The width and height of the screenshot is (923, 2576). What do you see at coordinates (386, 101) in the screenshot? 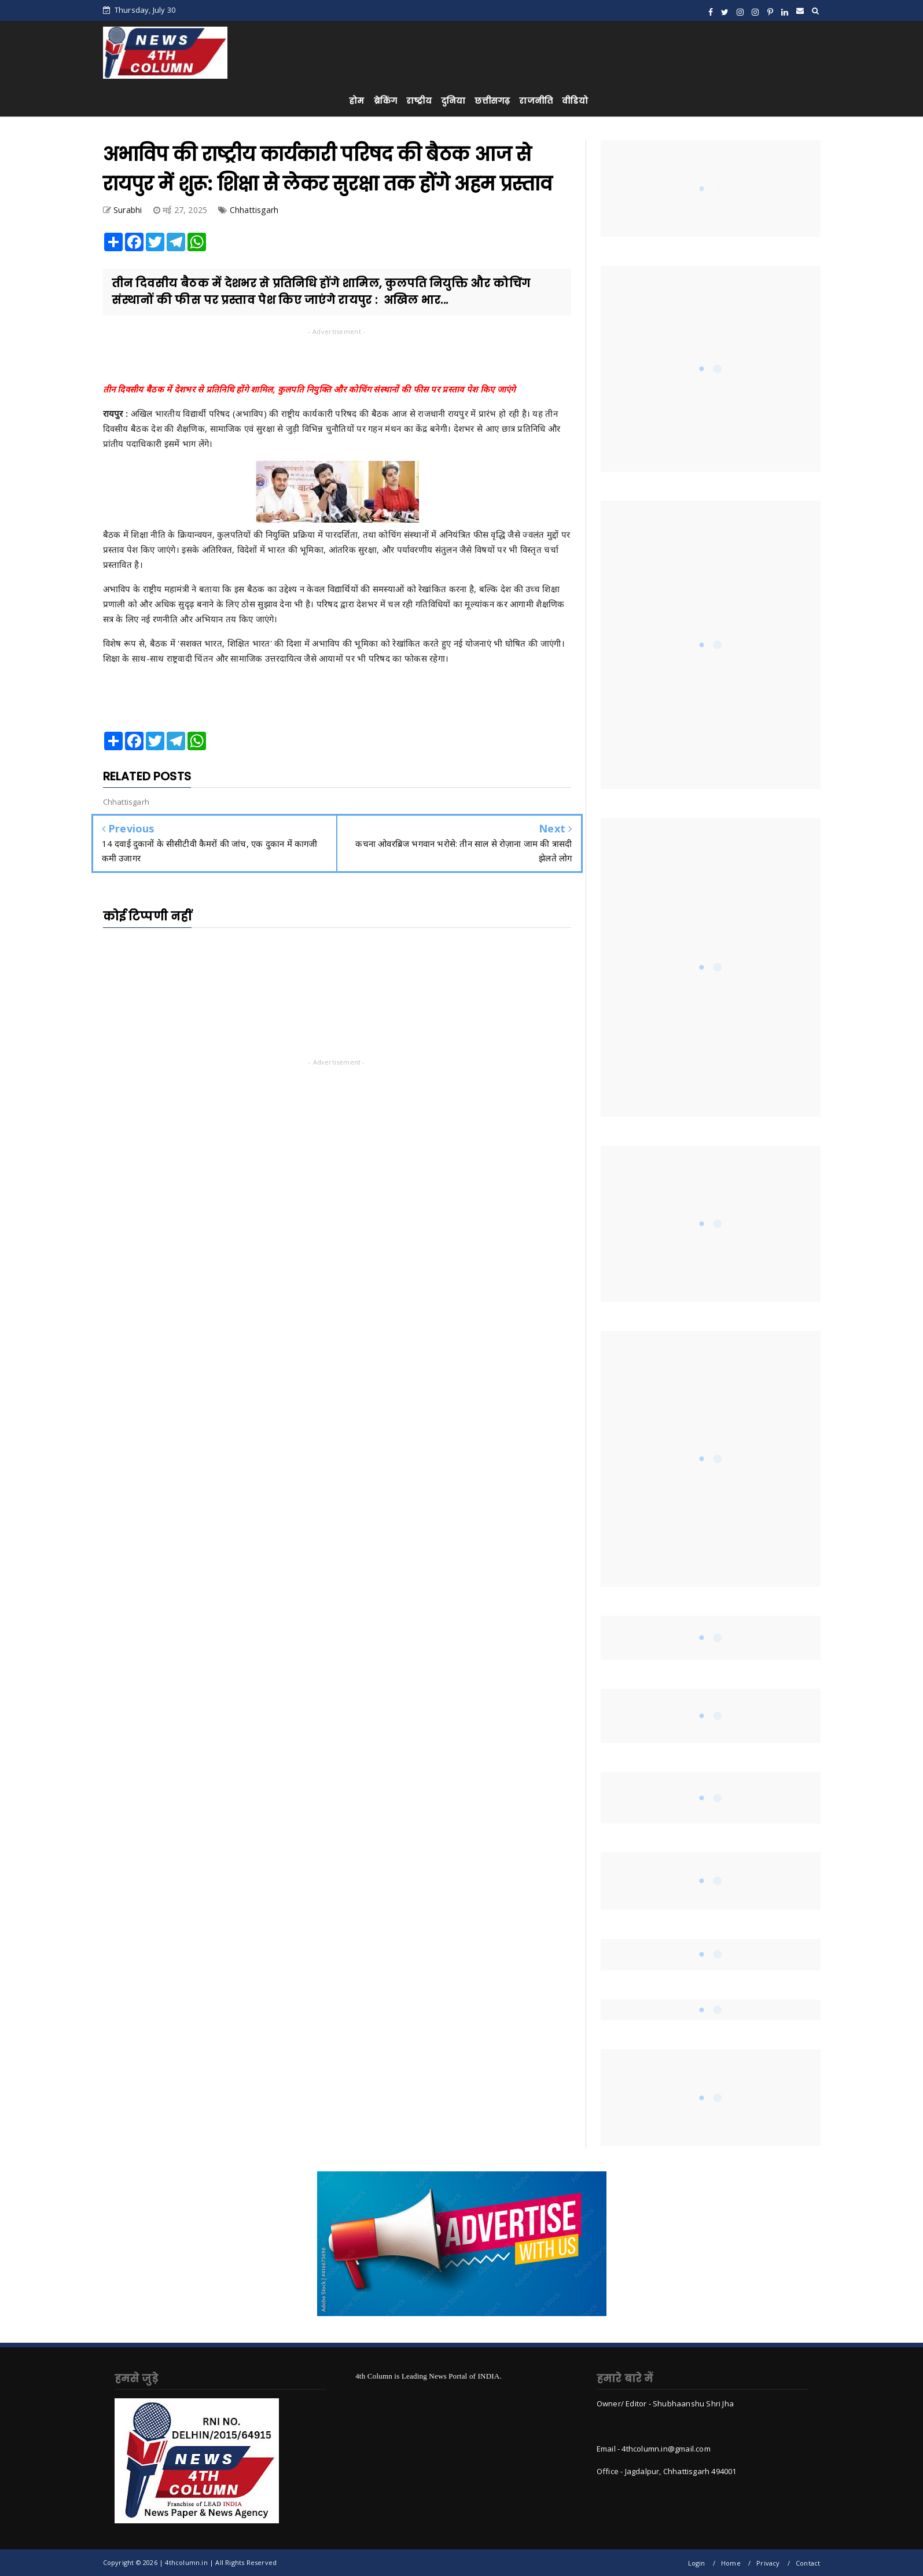
I see `ब्रेकिंग` at bounding box center [386, 101].